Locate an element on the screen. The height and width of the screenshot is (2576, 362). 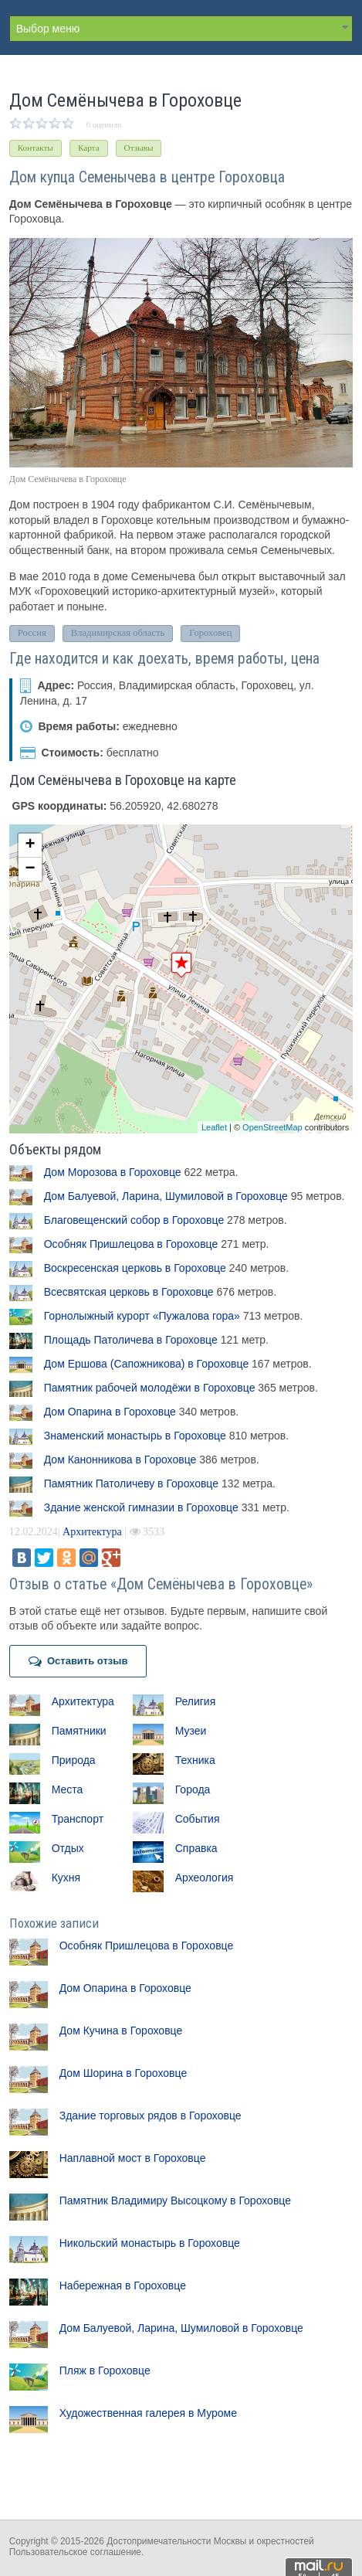
Кухня is located at coordinates (66, 1877).